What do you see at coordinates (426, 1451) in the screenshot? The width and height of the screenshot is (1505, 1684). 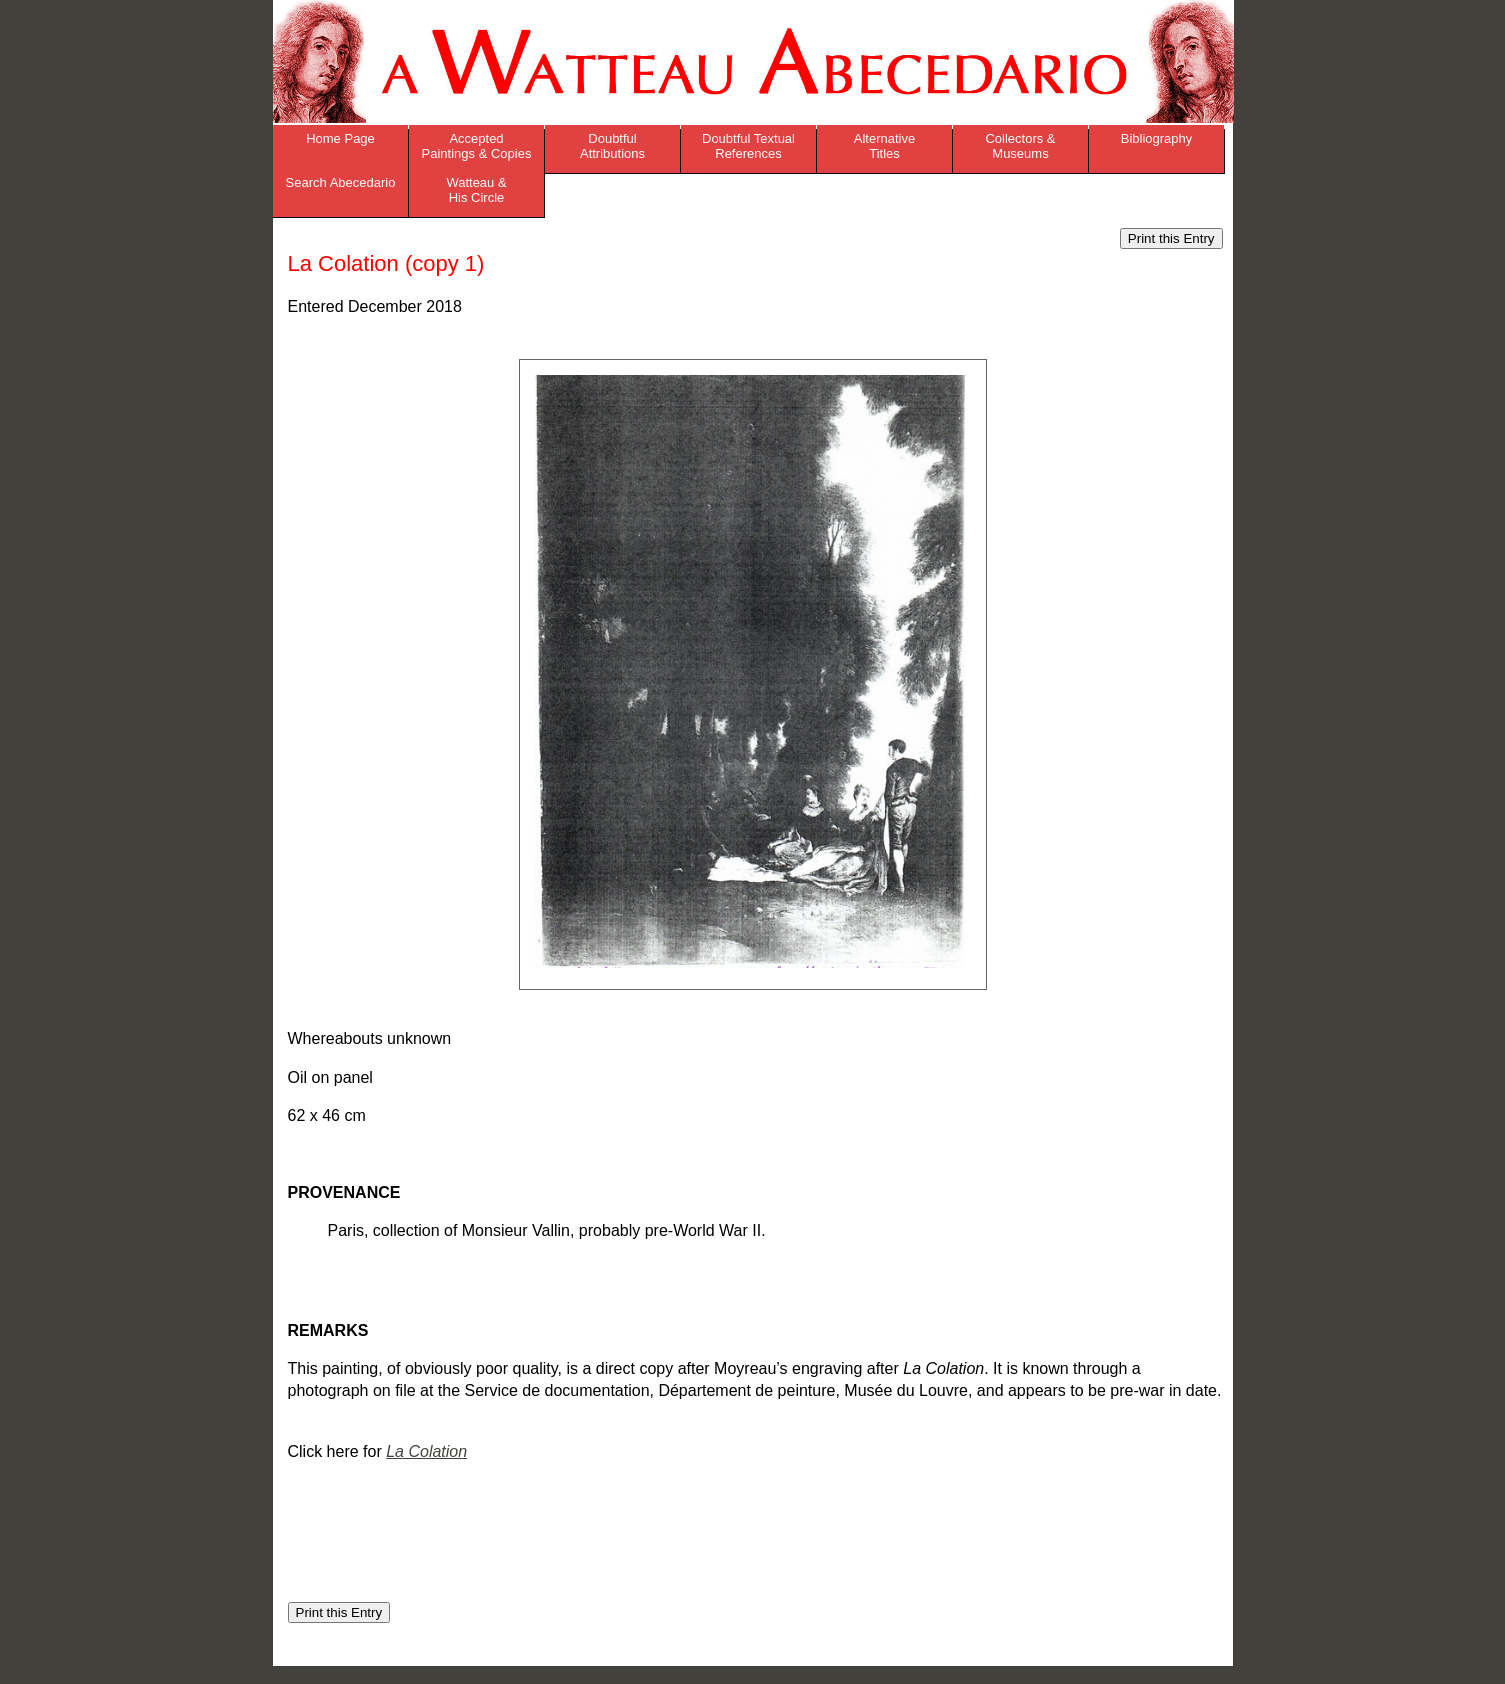 I see `La Colation` at bounding box center [426, 1451].